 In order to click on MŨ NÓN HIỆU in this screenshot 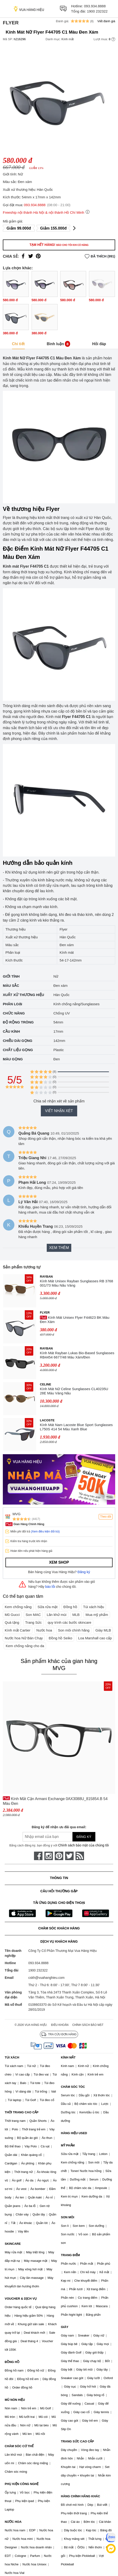, I will do `click(15, 2400)`.